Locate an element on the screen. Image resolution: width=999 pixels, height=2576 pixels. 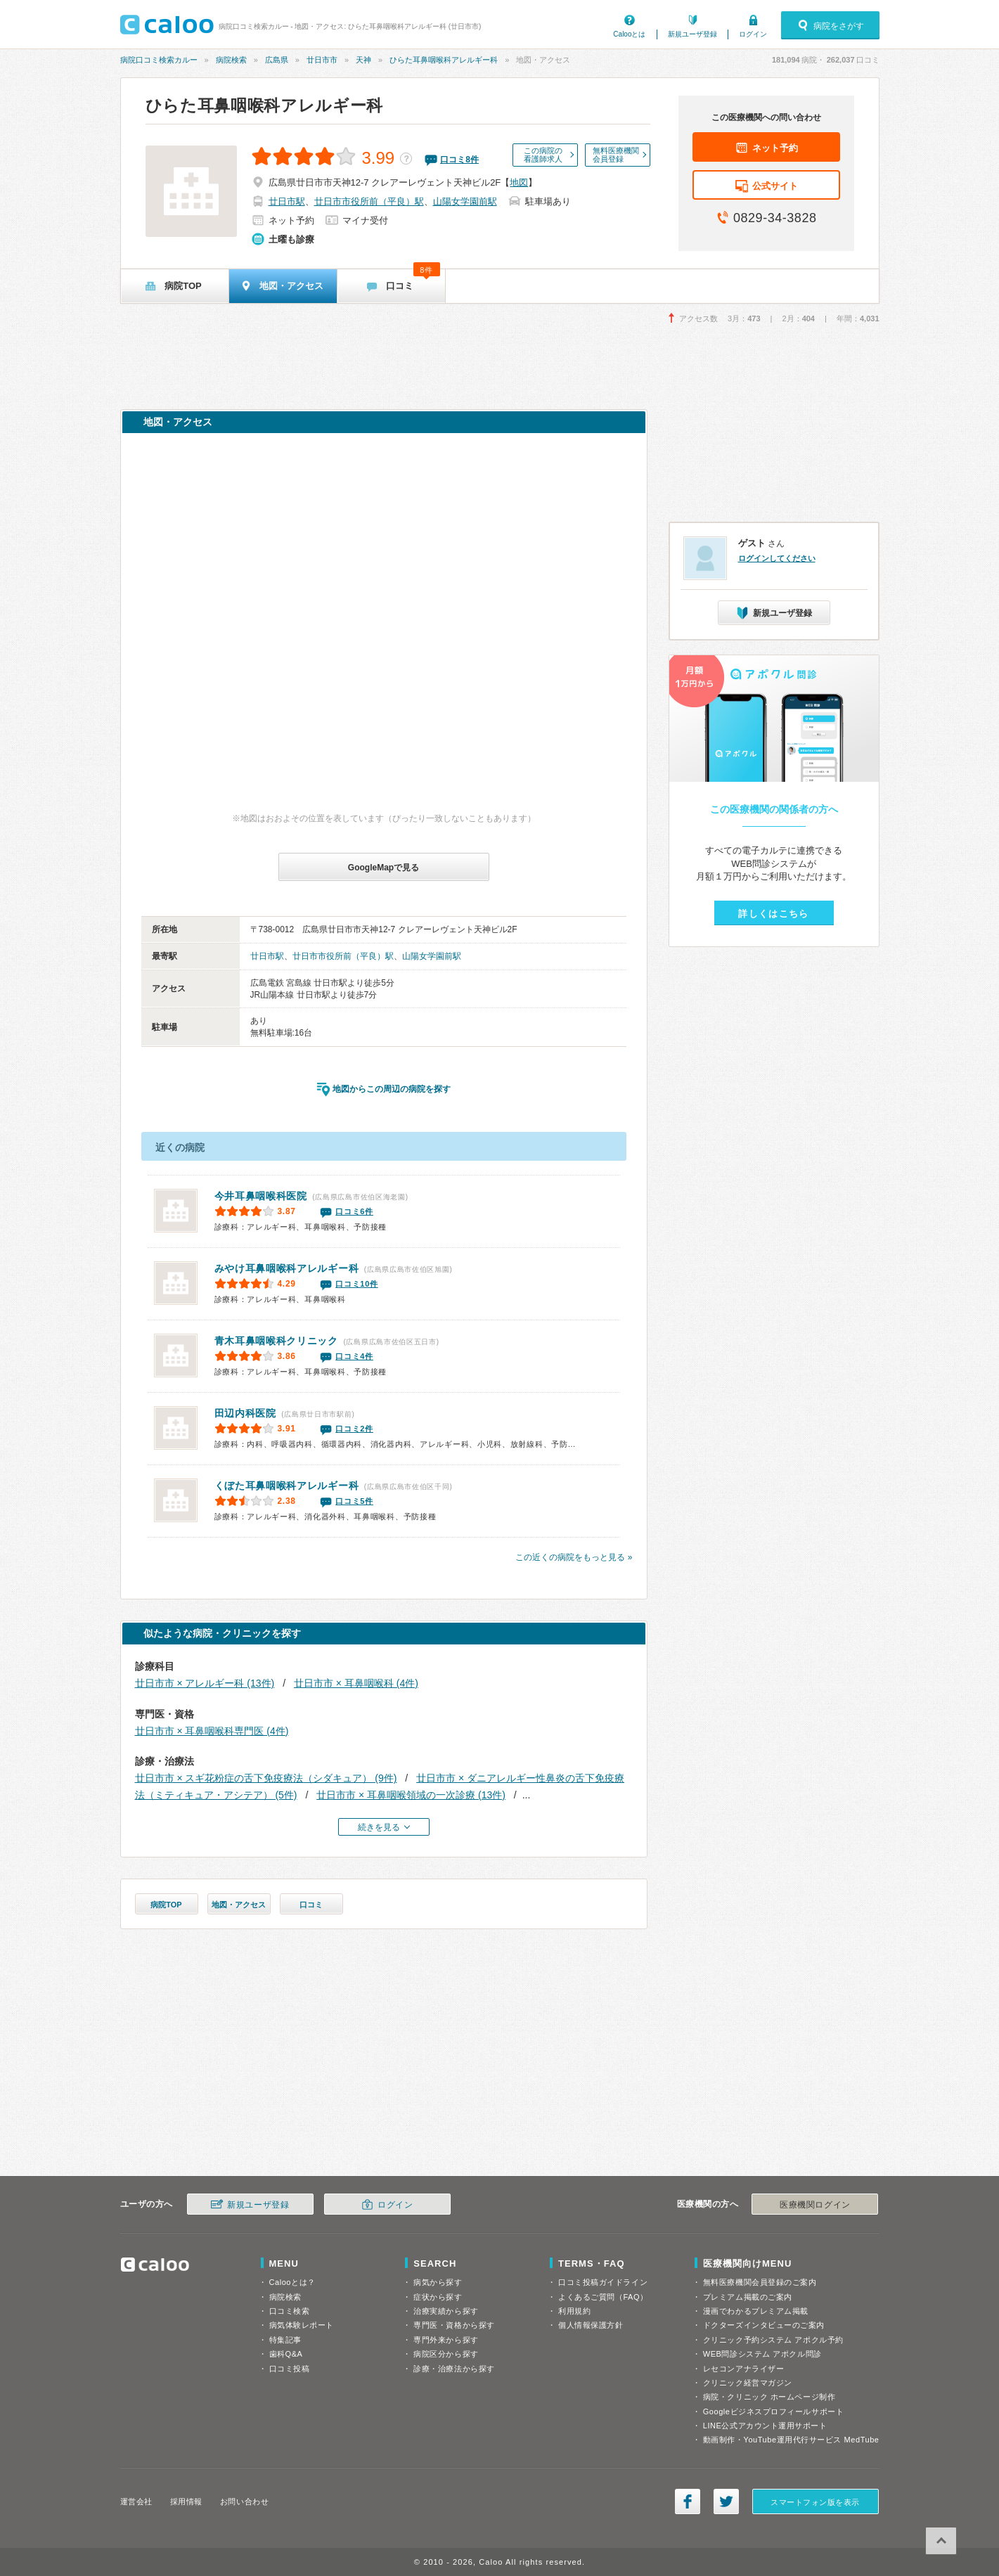
ログインしてください is located at coordinates (777, 558).